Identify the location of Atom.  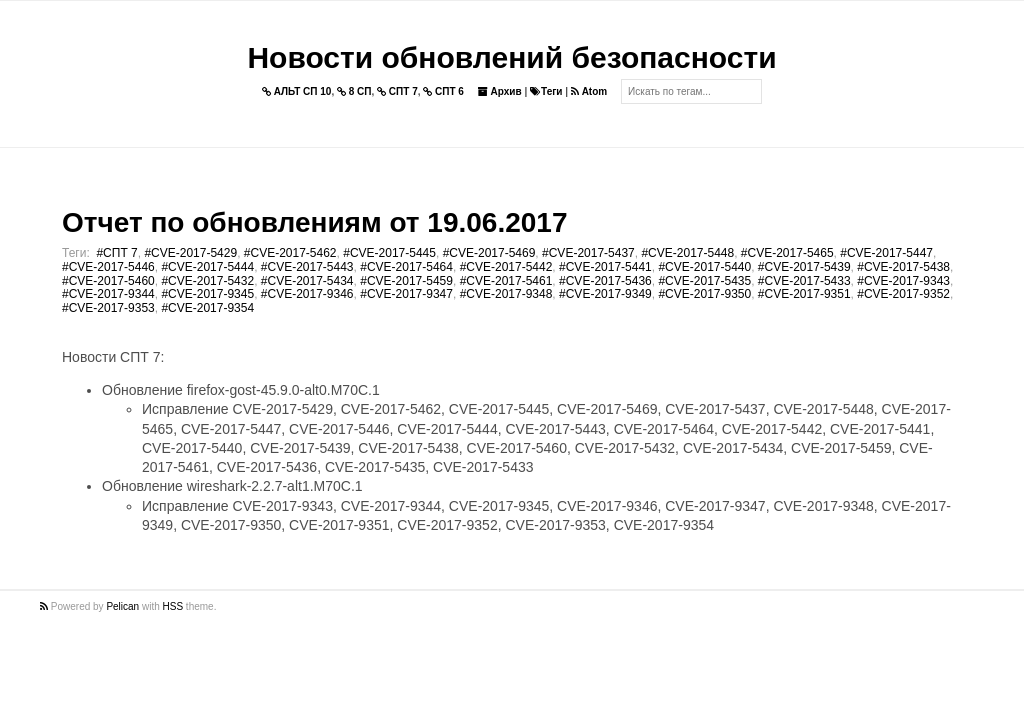
(589, 91).